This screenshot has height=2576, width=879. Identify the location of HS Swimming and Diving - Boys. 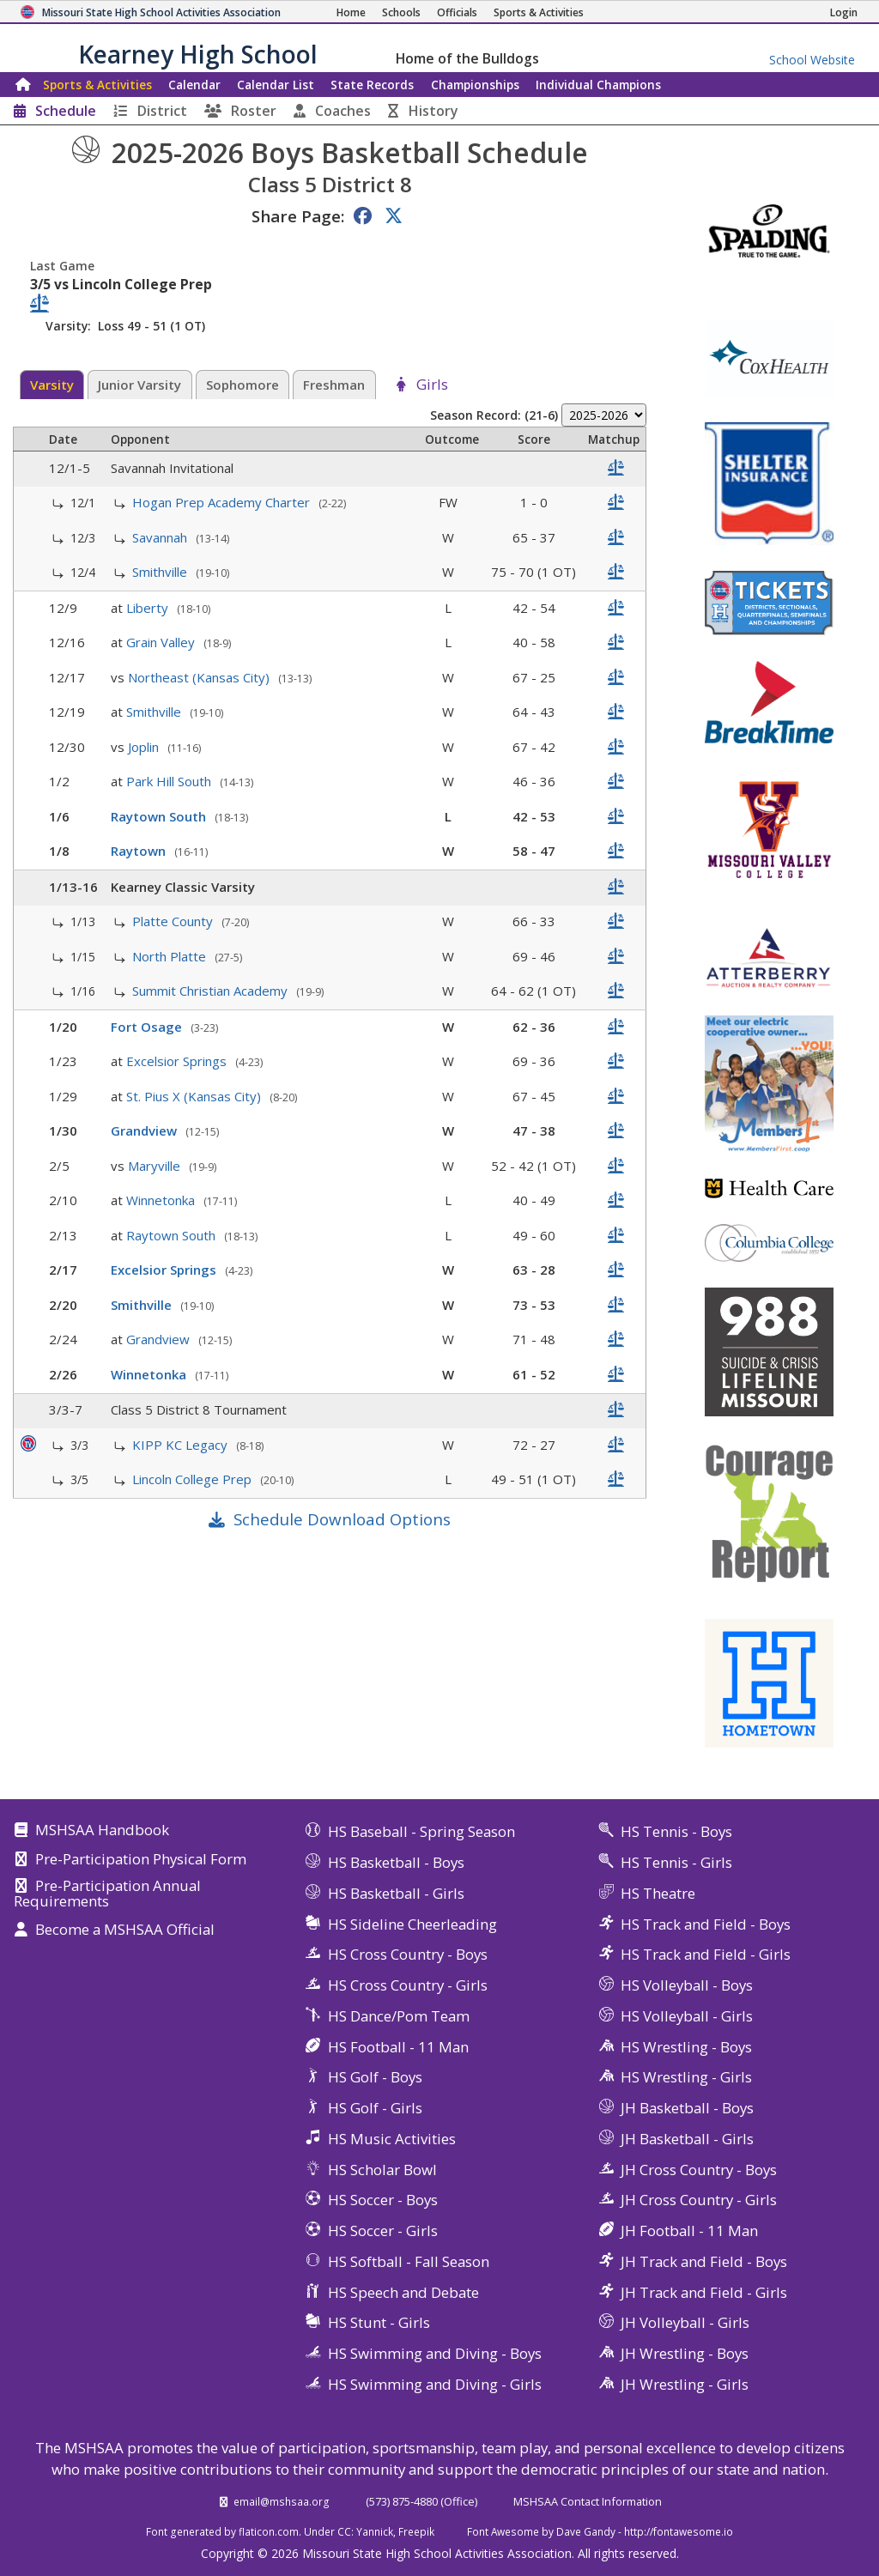
(435, 2353).